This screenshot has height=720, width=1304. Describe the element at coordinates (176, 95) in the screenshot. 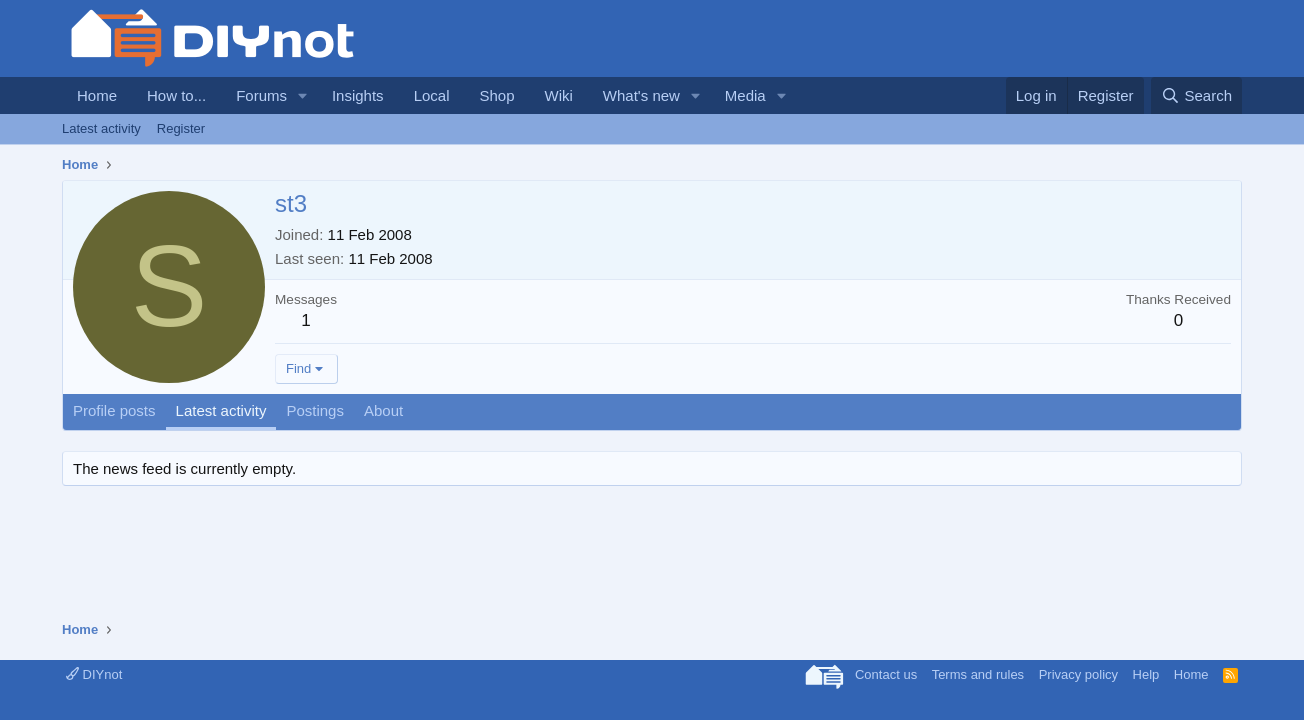

I see `How to...` at that location.